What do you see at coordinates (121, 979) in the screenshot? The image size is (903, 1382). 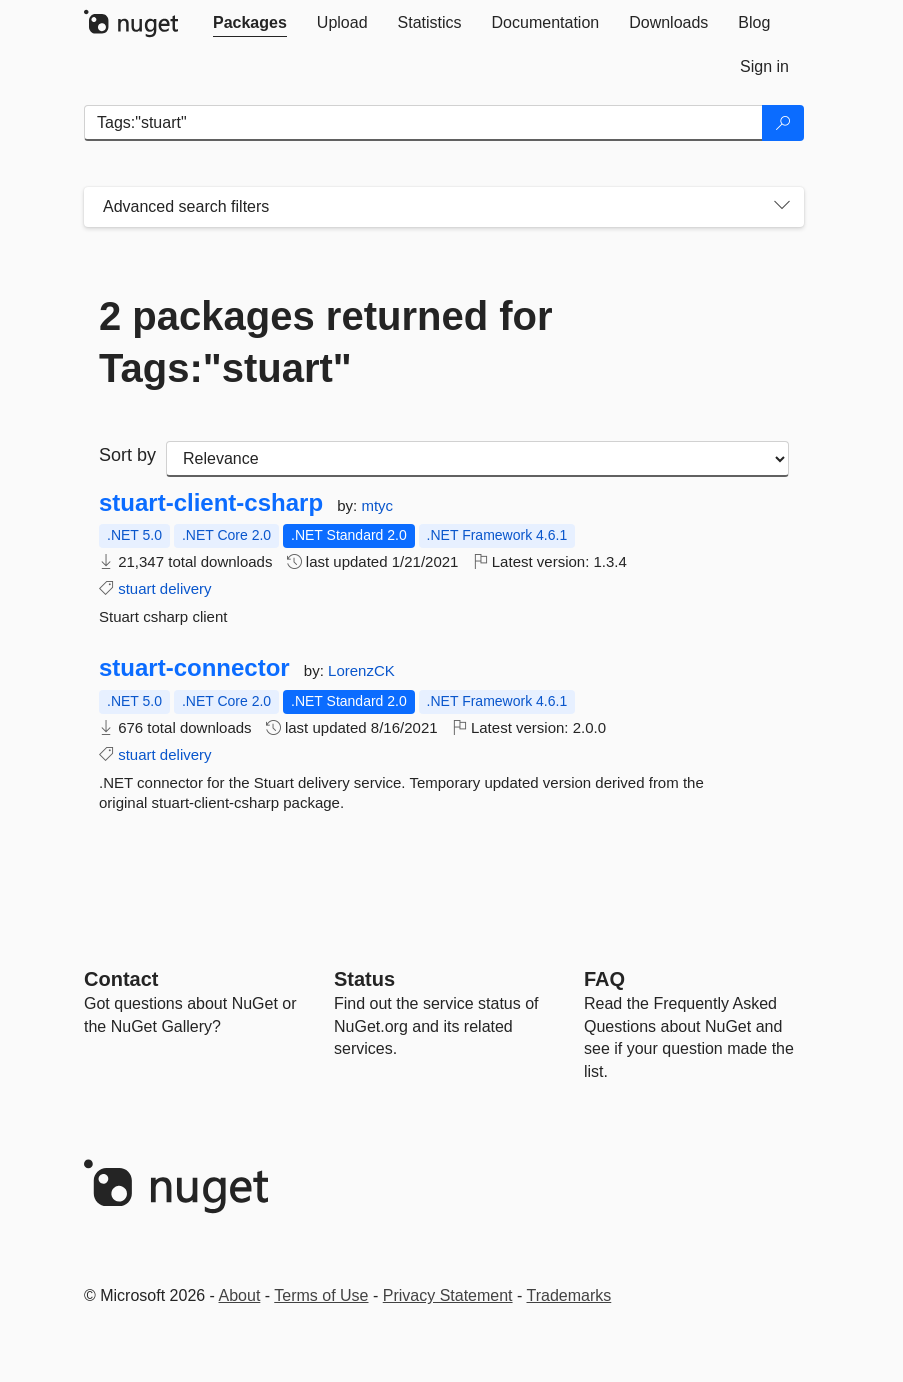 I see `Contact` at bounding box center [121, 979].